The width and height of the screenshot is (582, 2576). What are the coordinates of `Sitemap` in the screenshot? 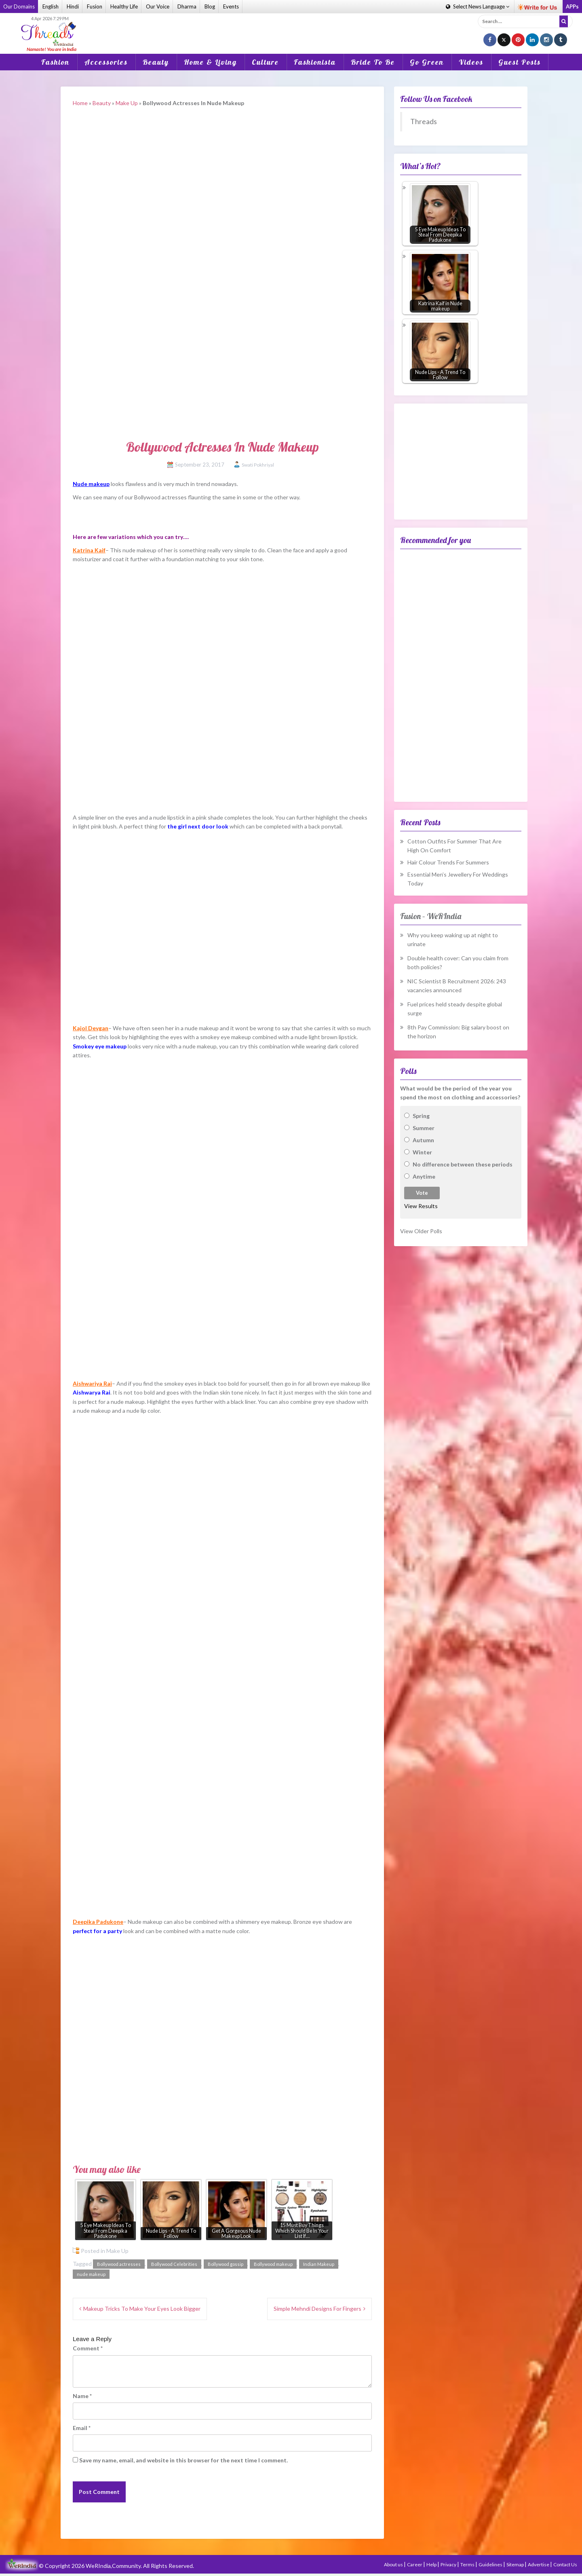 It's located at (515, 2564).